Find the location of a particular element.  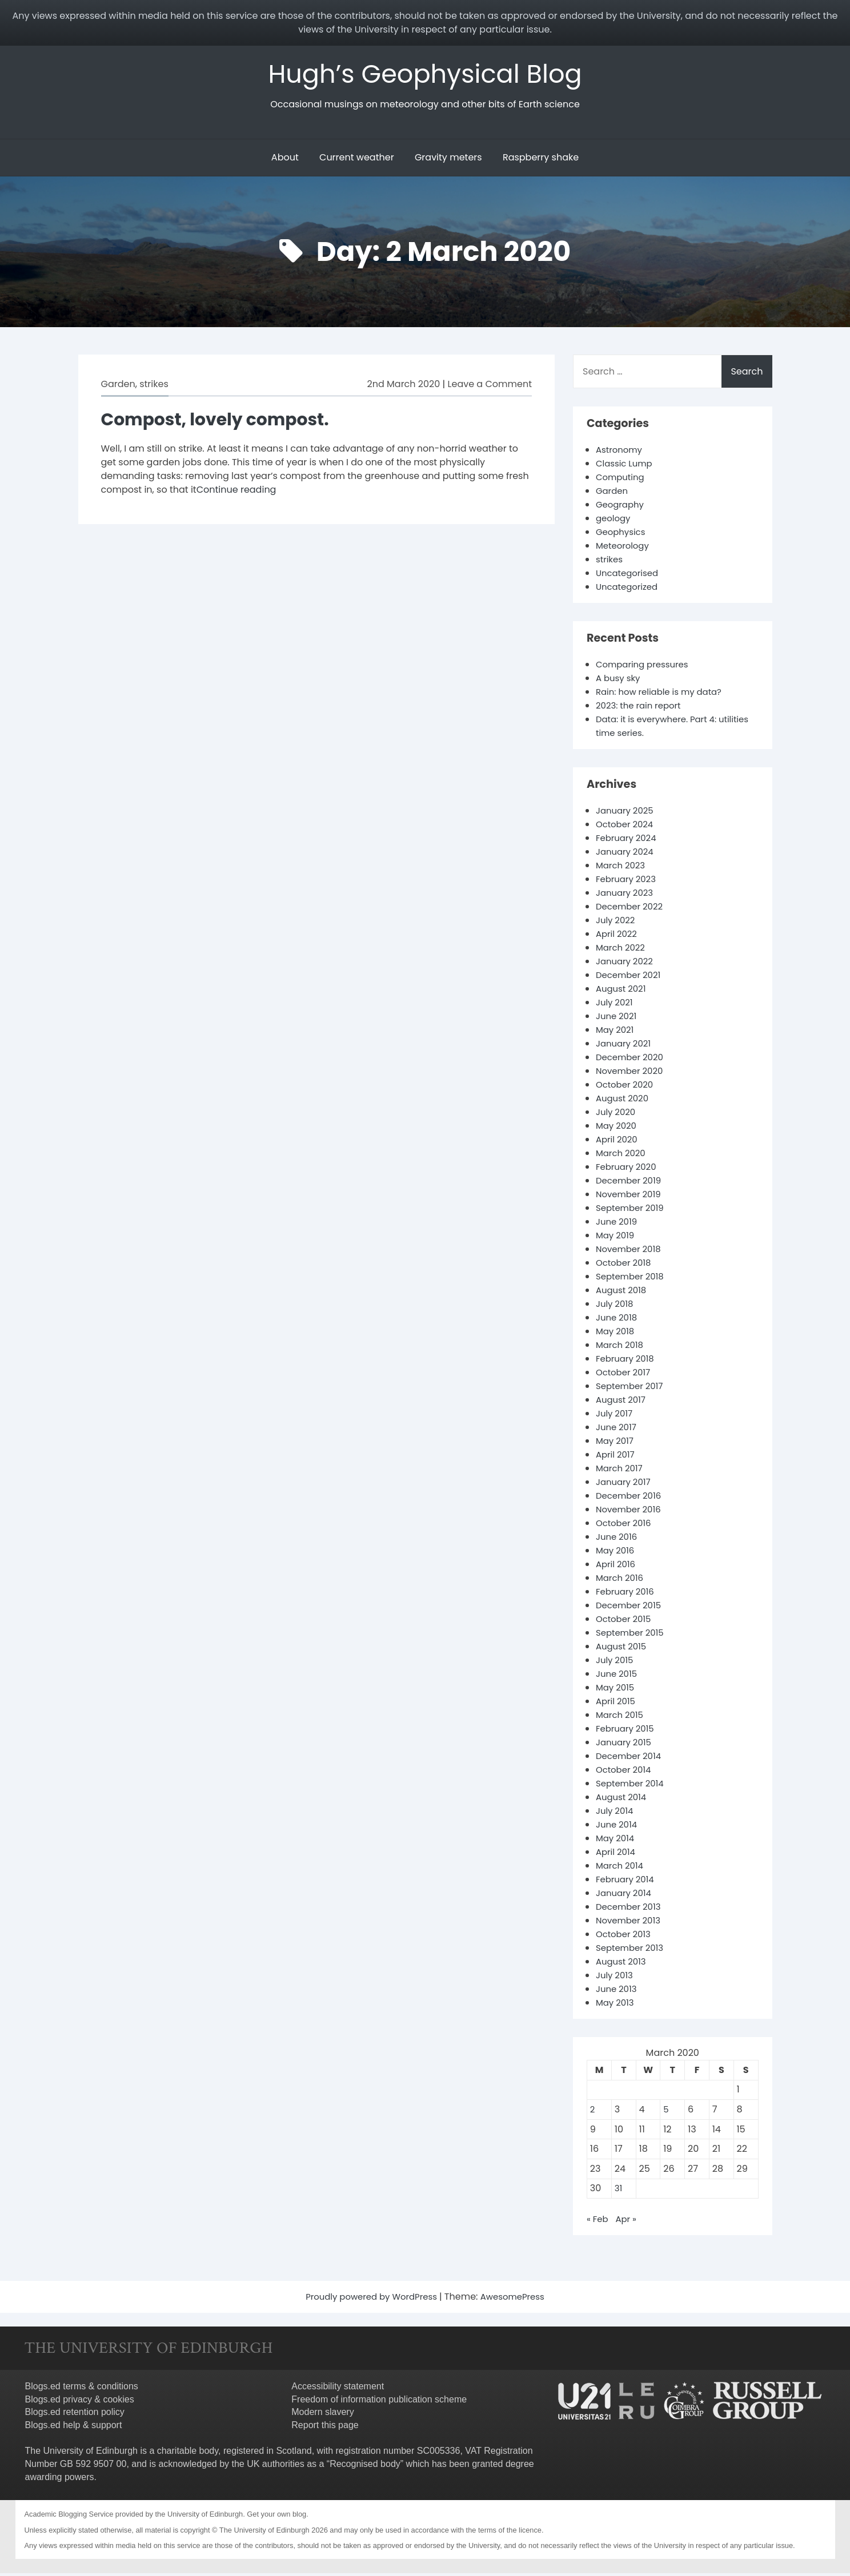

March 2014 is located at coordinates (621, 1868).